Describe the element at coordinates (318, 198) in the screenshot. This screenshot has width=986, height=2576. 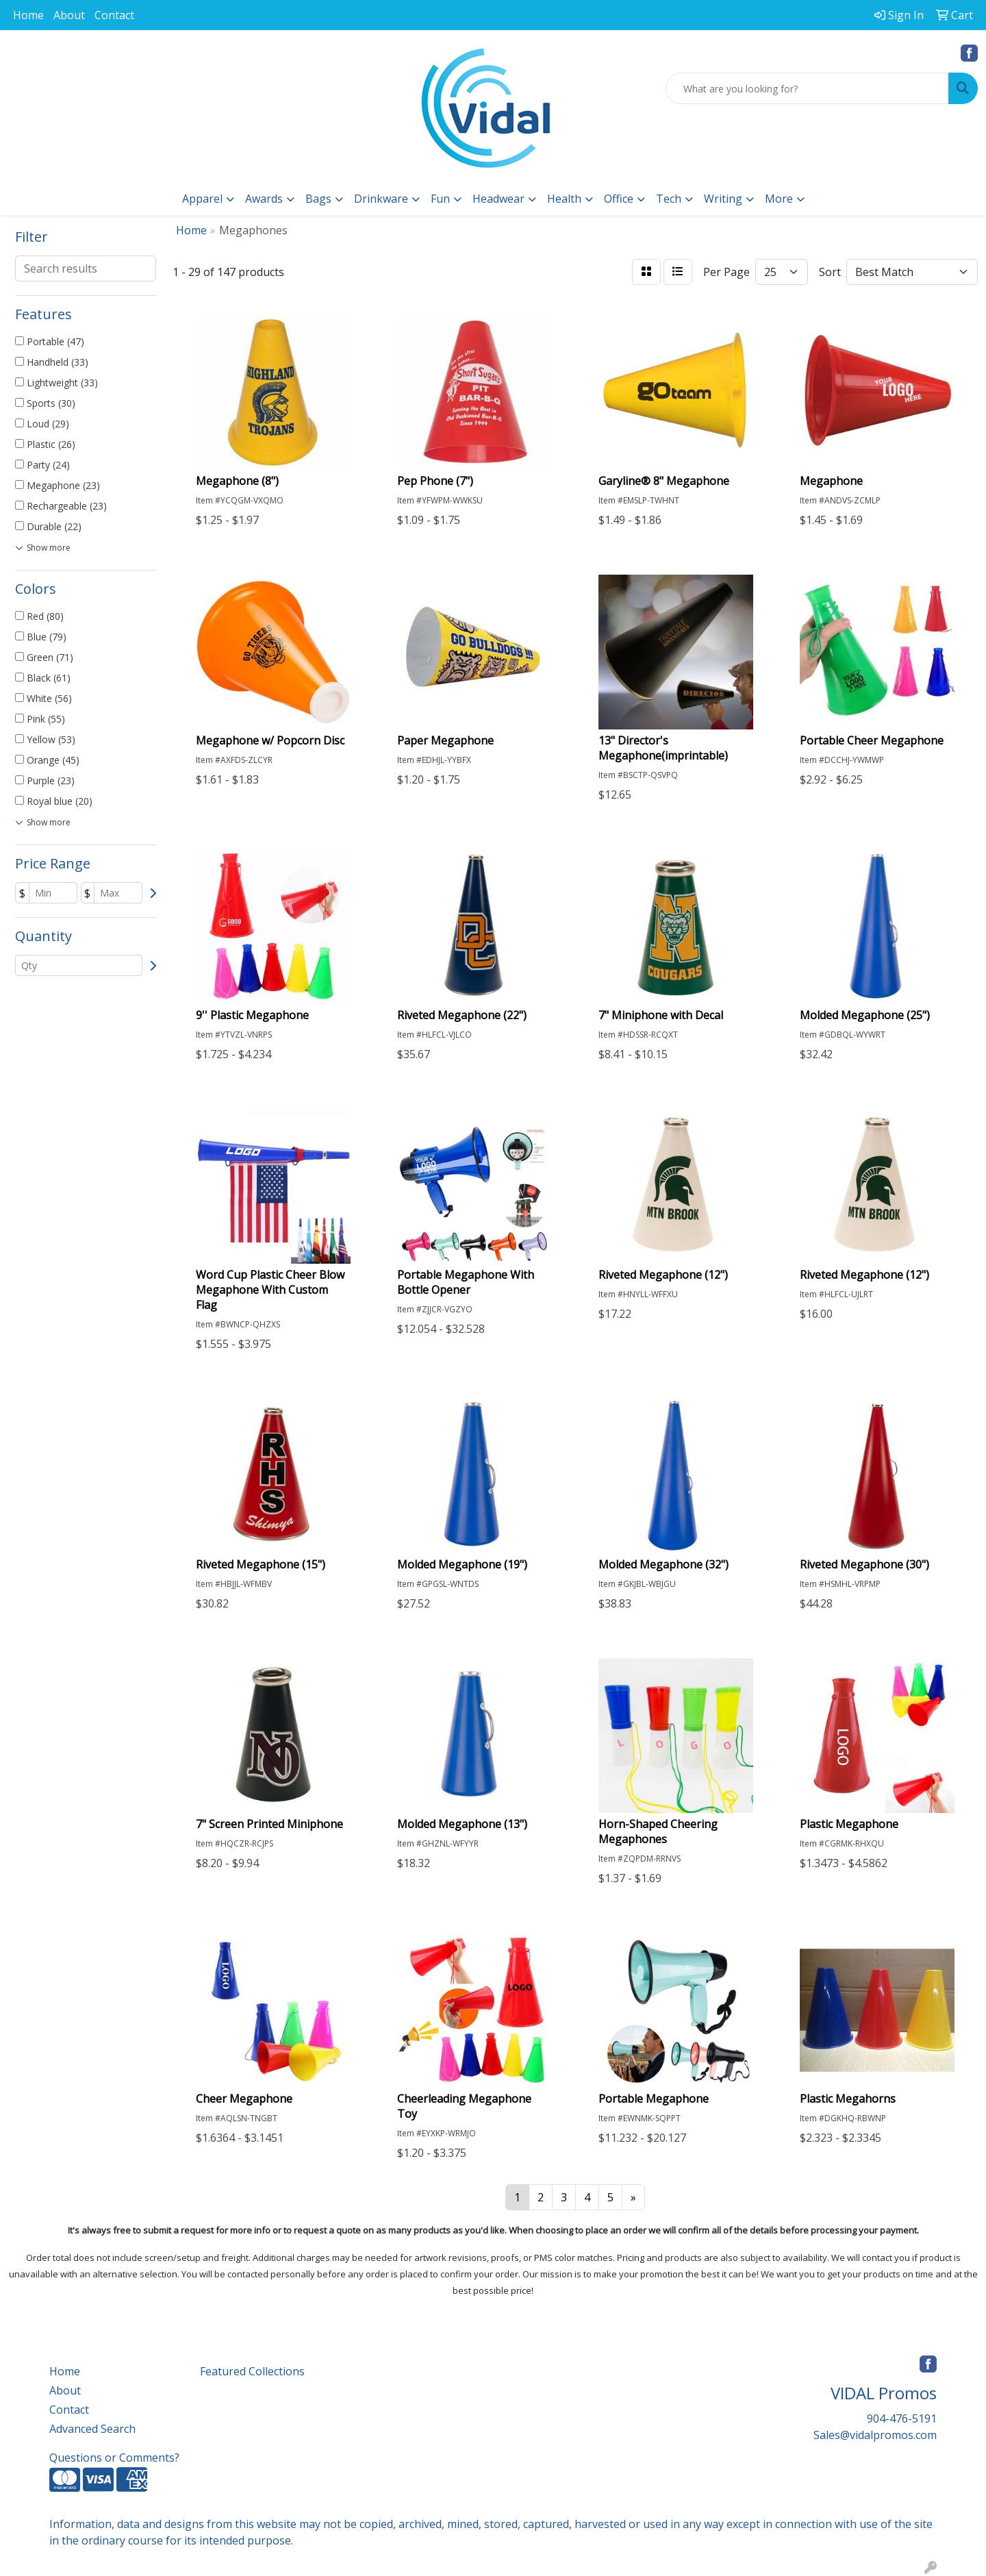
I see `Bags [button]` at that location.